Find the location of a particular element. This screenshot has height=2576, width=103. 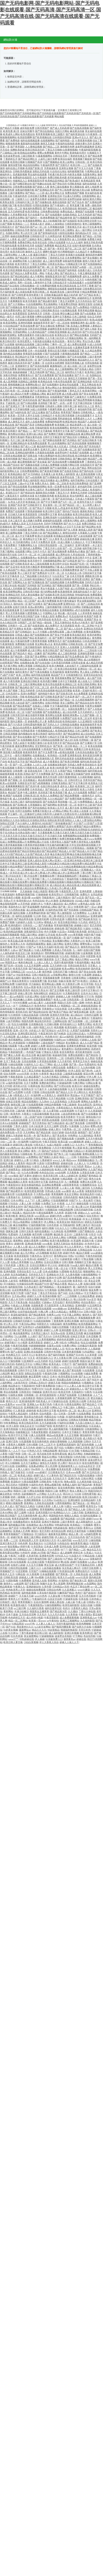

久草免费福利资源 is located at coordinates (35, 913).